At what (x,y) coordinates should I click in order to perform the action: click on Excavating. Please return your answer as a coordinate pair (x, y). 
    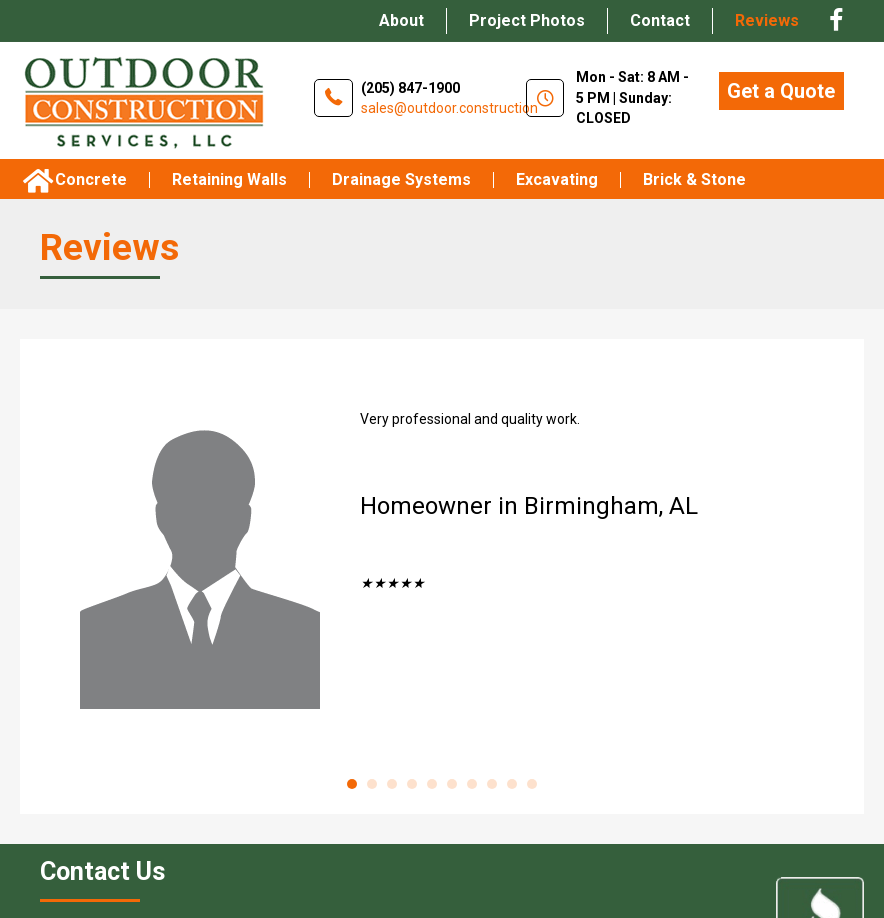
    Looking at the image, I should click on (557, 180).